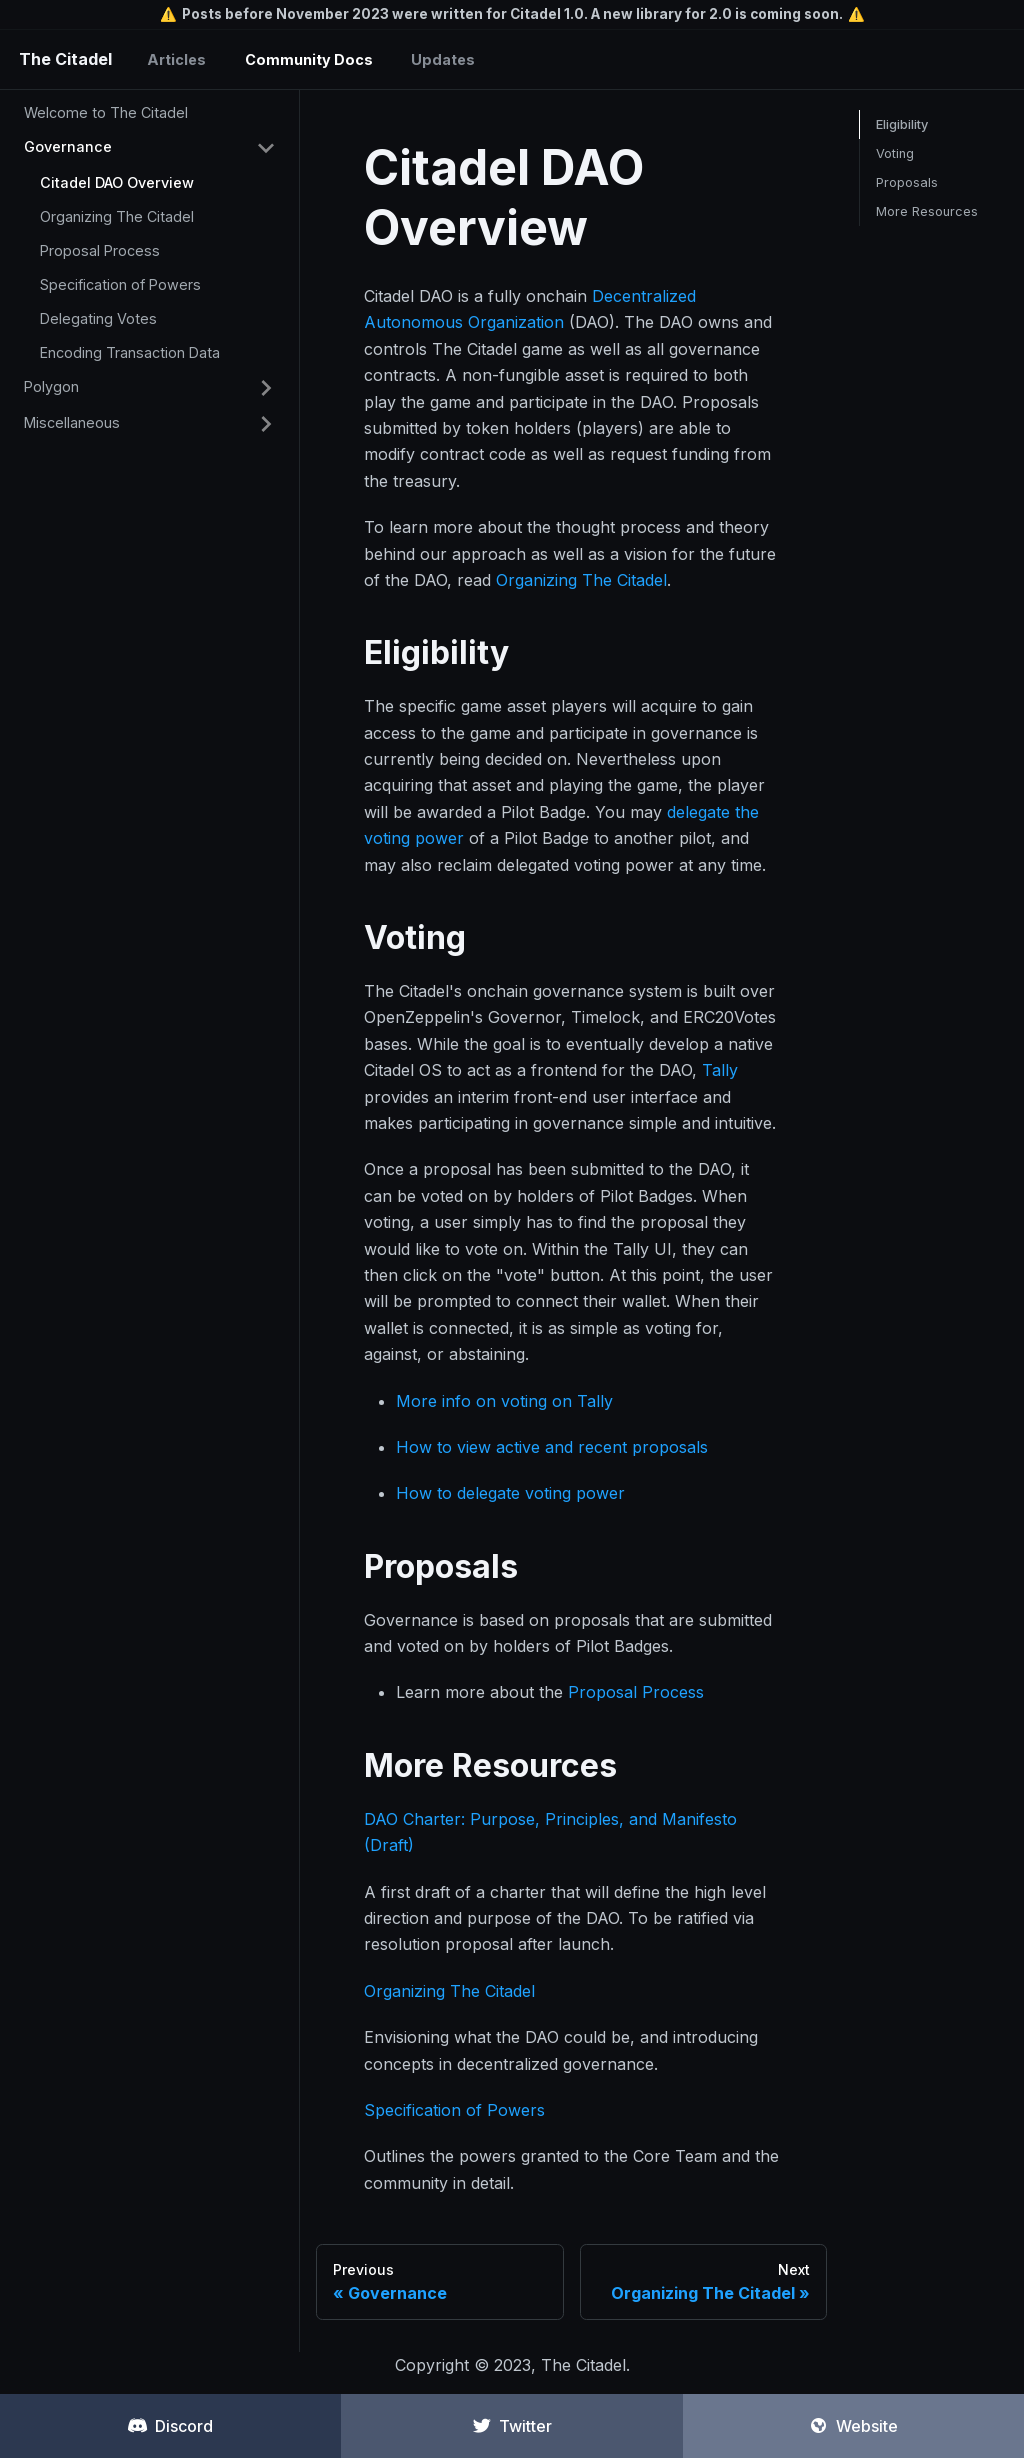  What do you see at coordinates (120, 284) in the screenshot?
I see `Specification of Powers` at bounding box center [120, 284].